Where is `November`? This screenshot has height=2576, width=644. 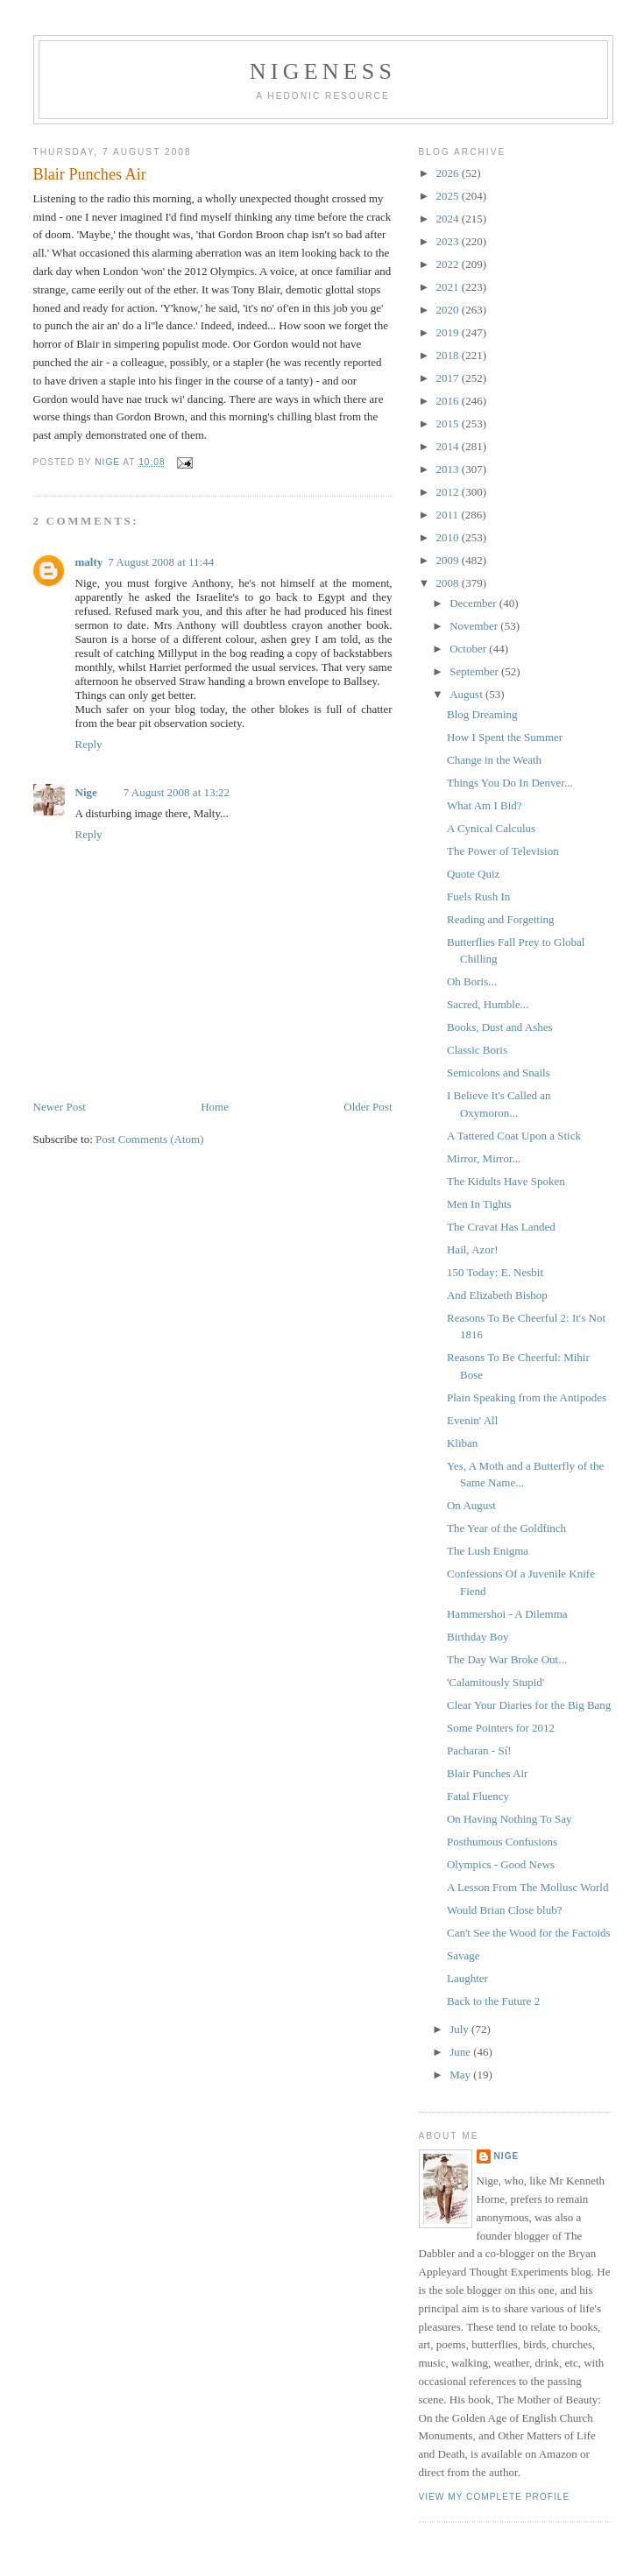
November is located at coordinates (474, 625).